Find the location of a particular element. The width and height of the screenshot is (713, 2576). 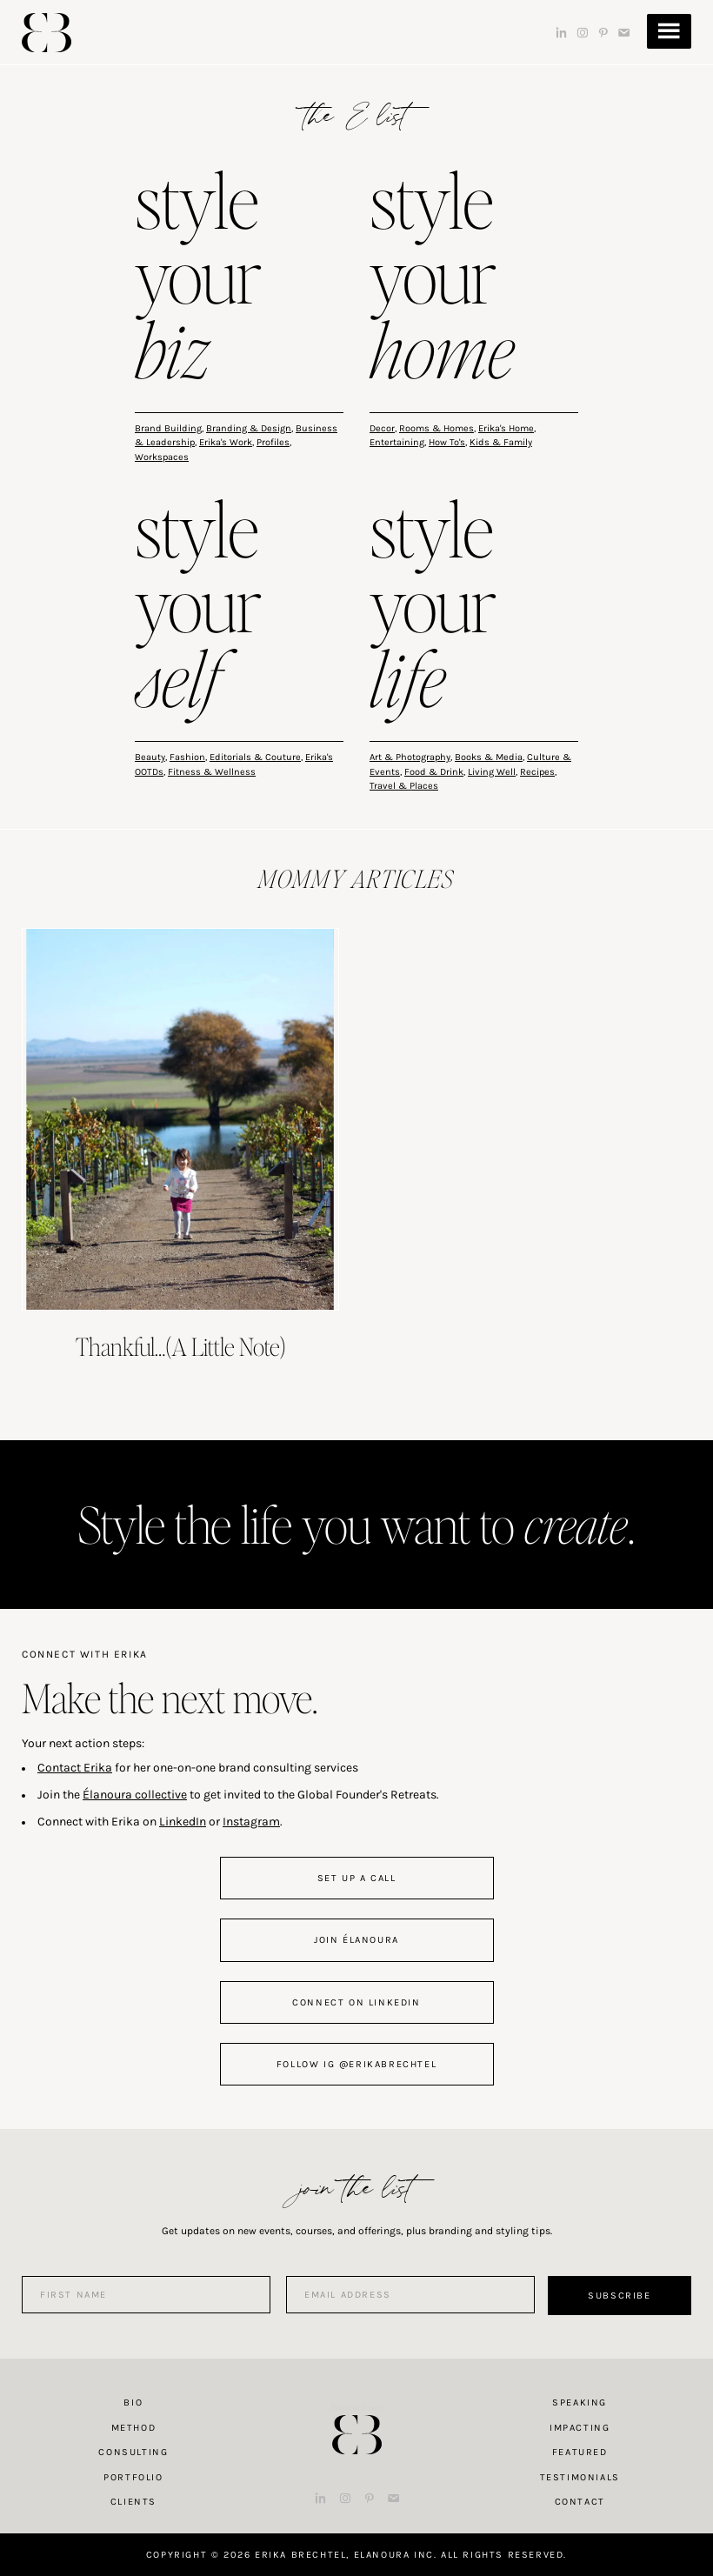

Menu is located at coordinates (669, 31).